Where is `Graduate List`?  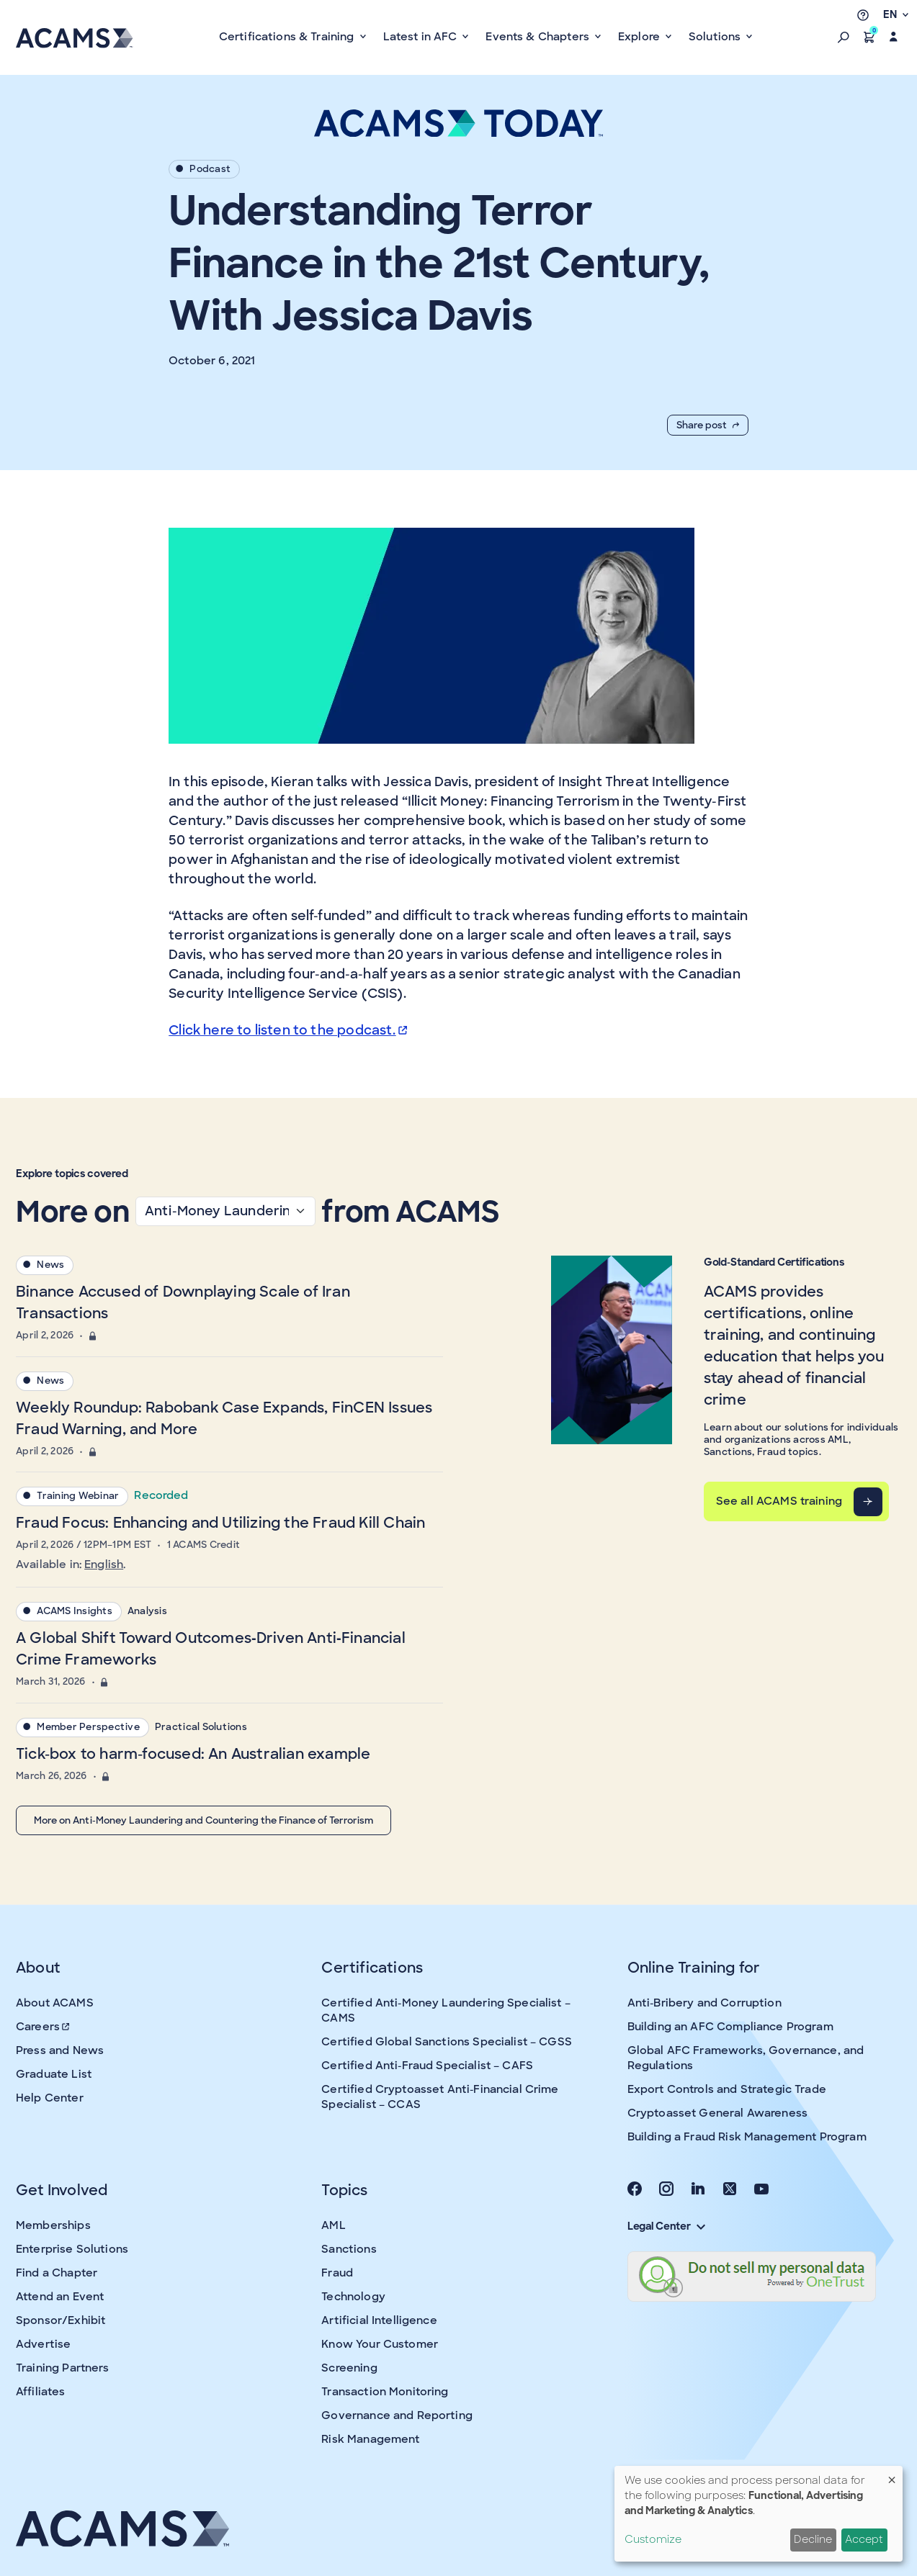
Graduate List is located at coordinates (53, 2074).